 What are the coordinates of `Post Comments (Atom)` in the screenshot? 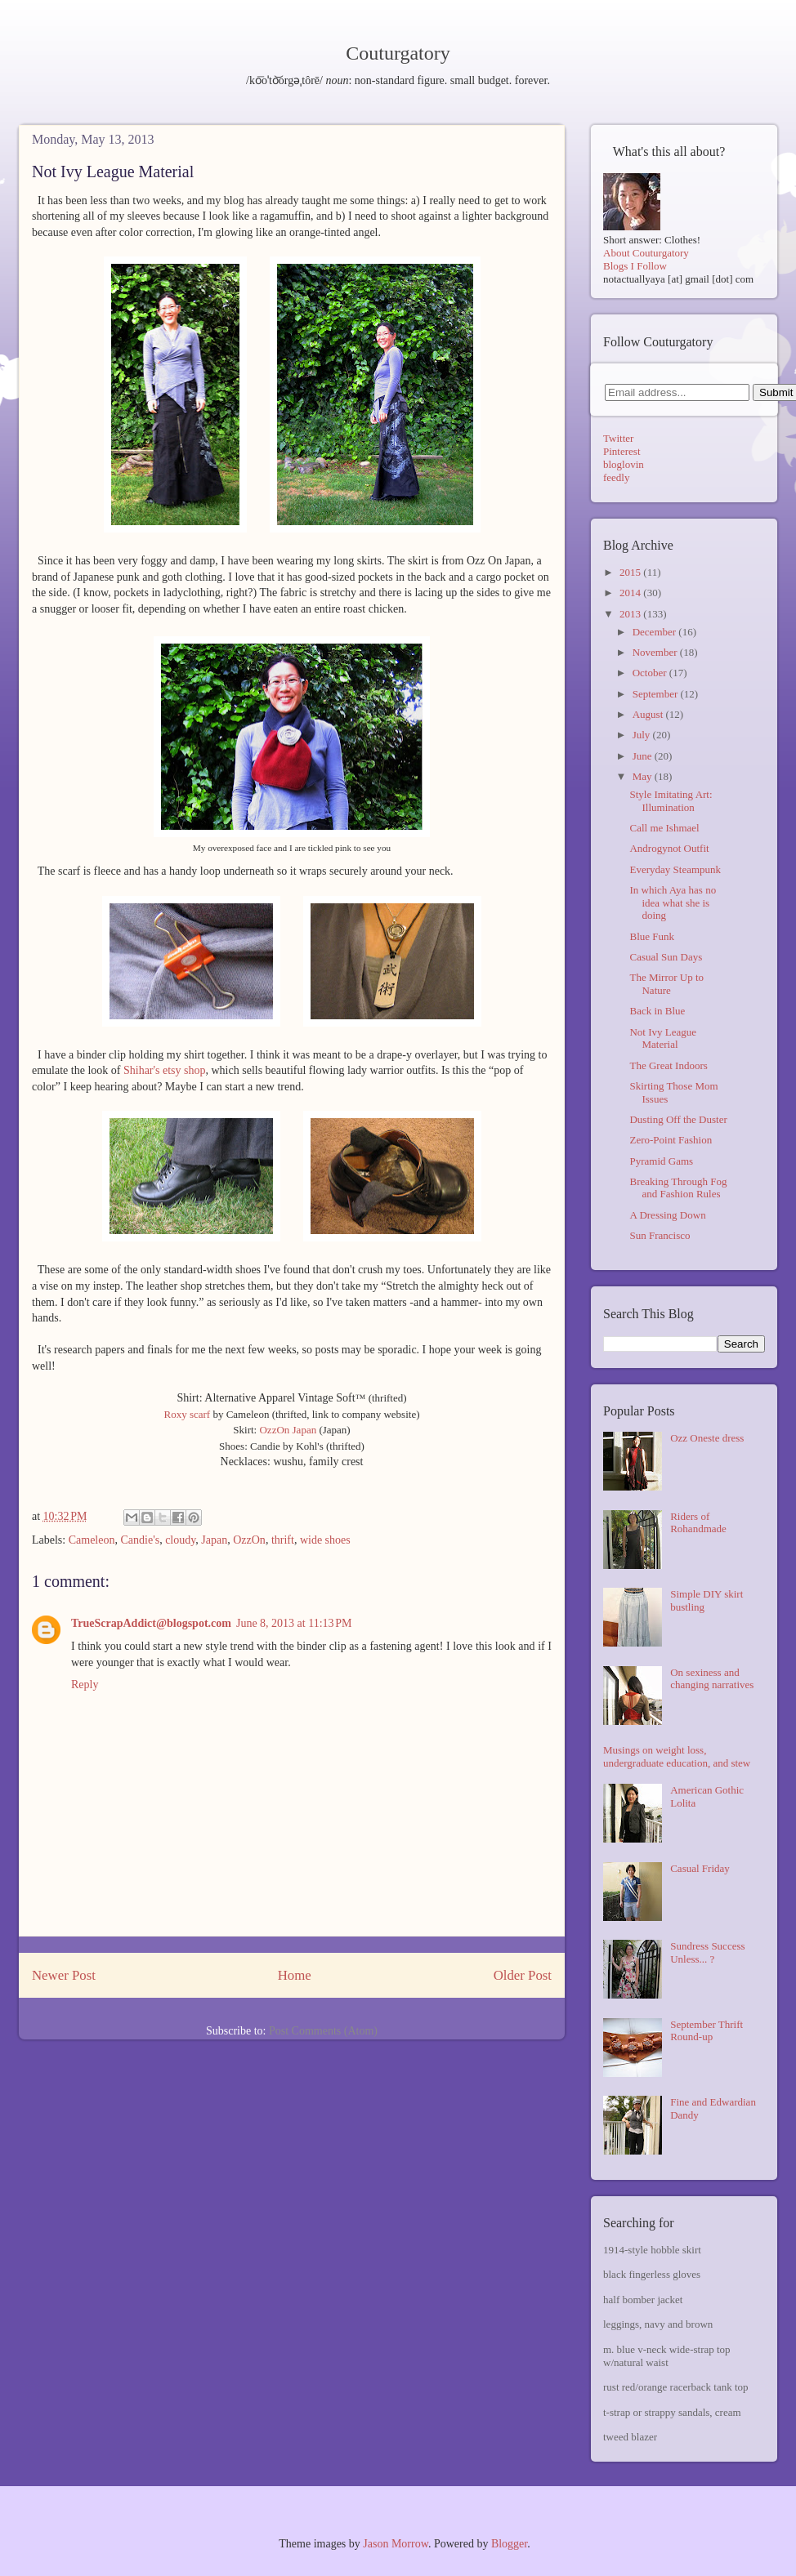 It's located at (323, 2031).